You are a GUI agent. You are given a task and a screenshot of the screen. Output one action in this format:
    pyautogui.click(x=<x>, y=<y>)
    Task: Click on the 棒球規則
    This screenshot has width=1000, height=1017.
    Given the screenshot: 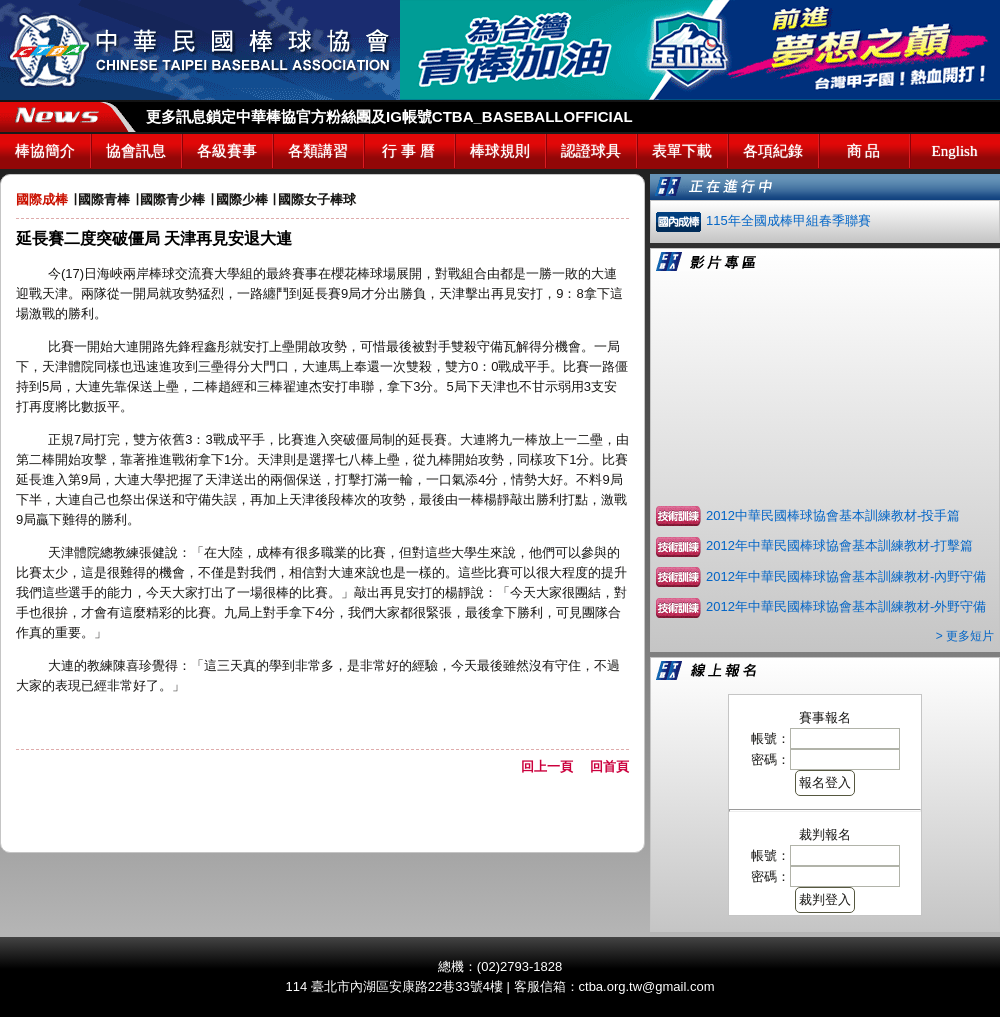 What is the action you would take?
    pyautogui.click(x=500, y=151)
    